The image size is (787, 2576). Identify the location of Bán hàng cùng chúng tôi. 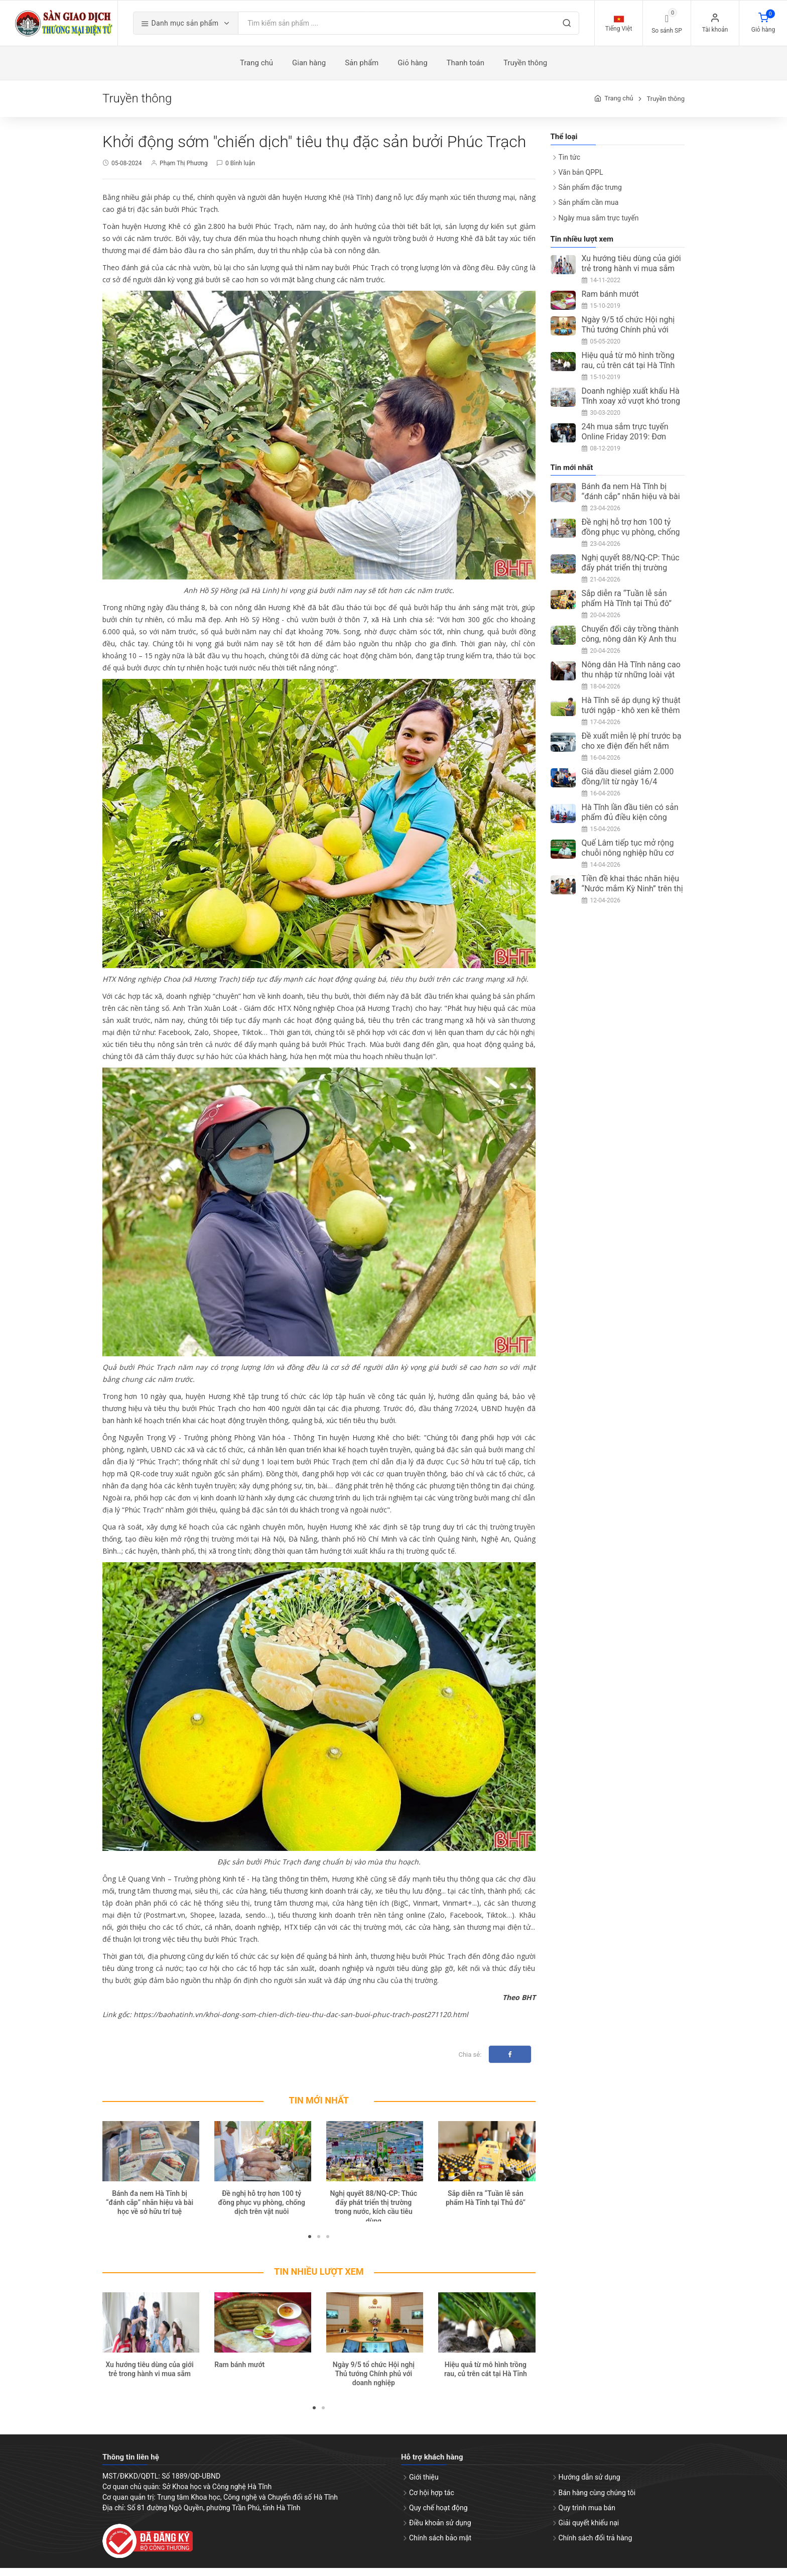
(597, 2500).